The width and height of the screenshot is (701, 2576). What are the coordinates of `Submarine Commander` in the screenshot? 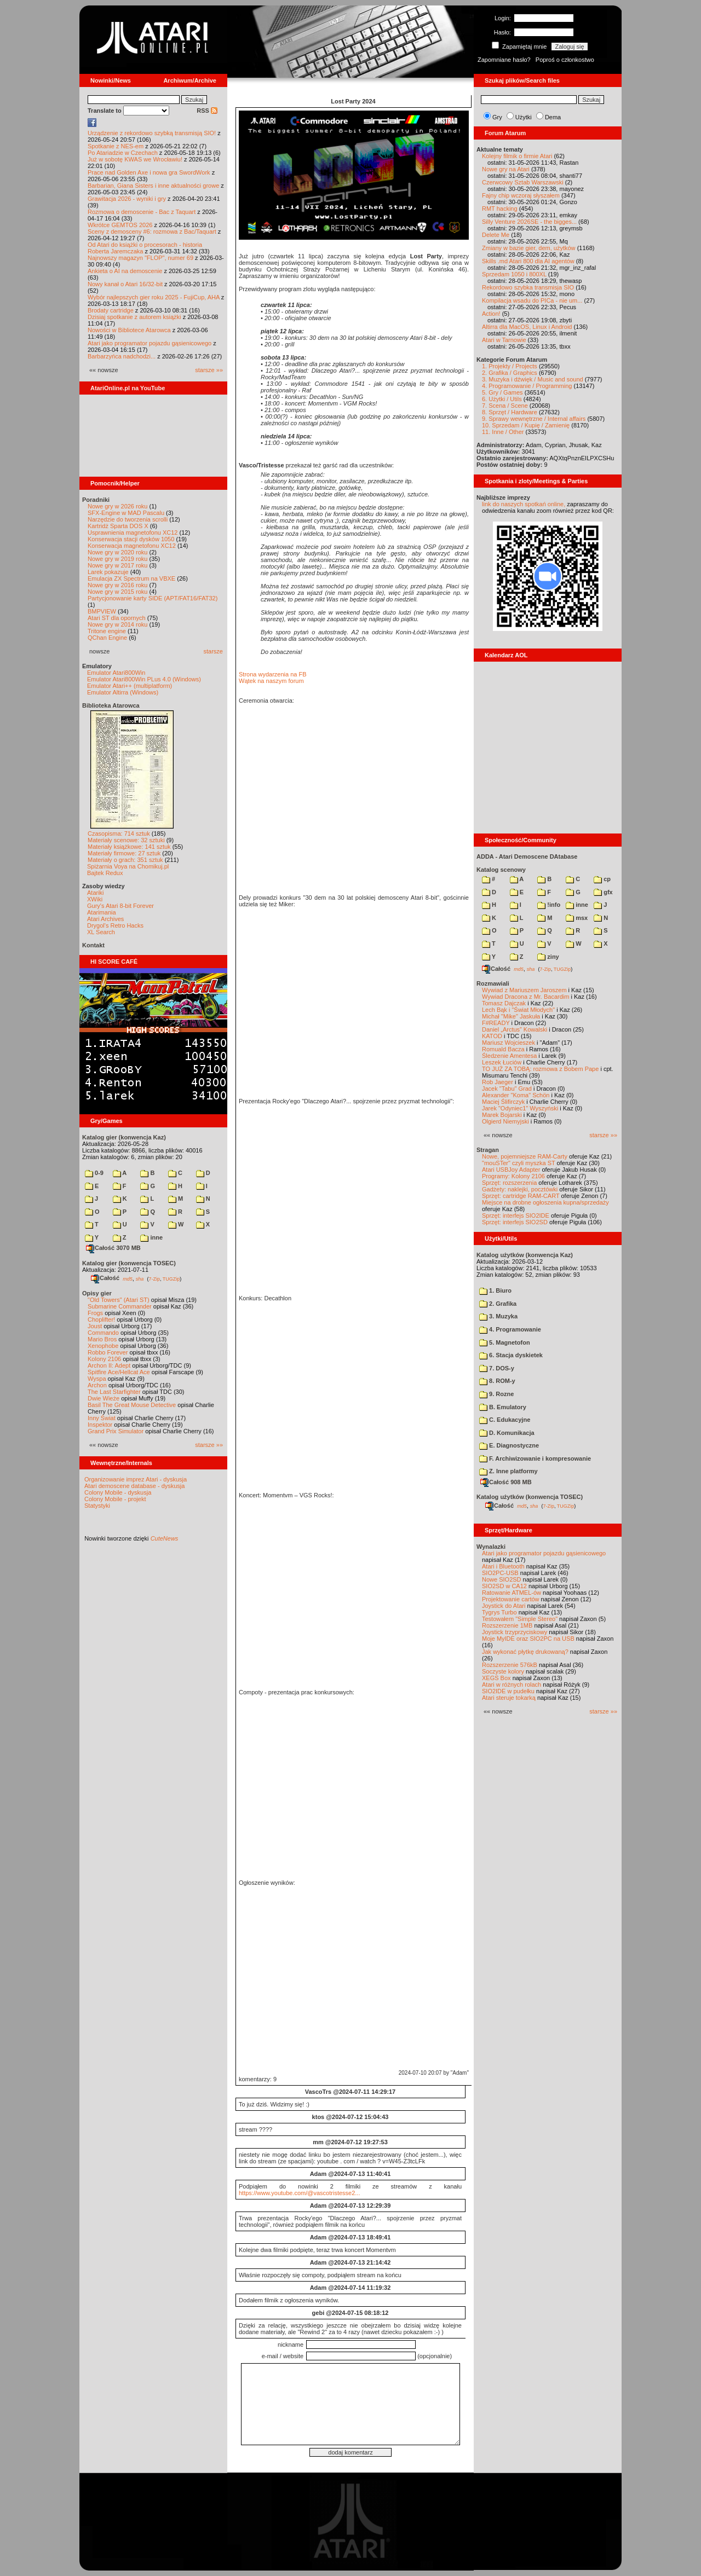 It's located at (120, 1306).